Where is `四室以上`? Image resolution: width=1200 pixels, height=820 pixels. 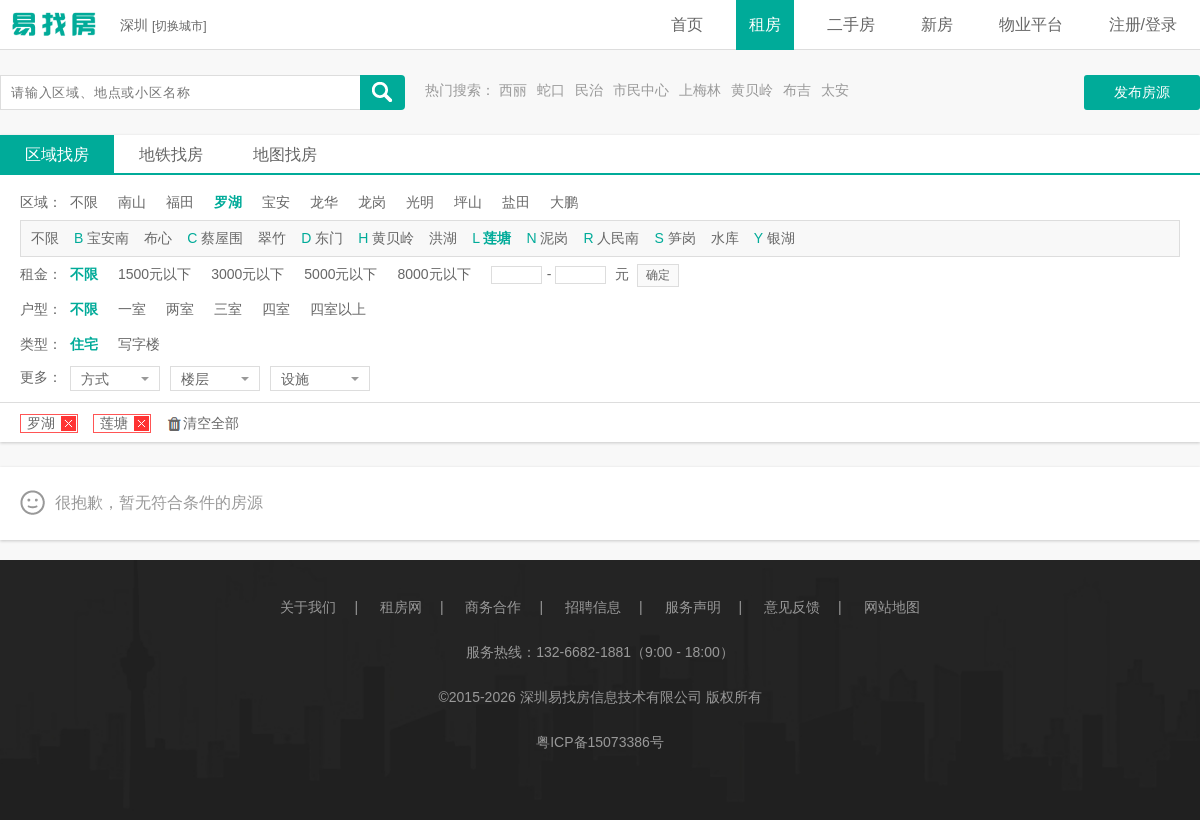
四室以上 is located at coordinates (338, 309).